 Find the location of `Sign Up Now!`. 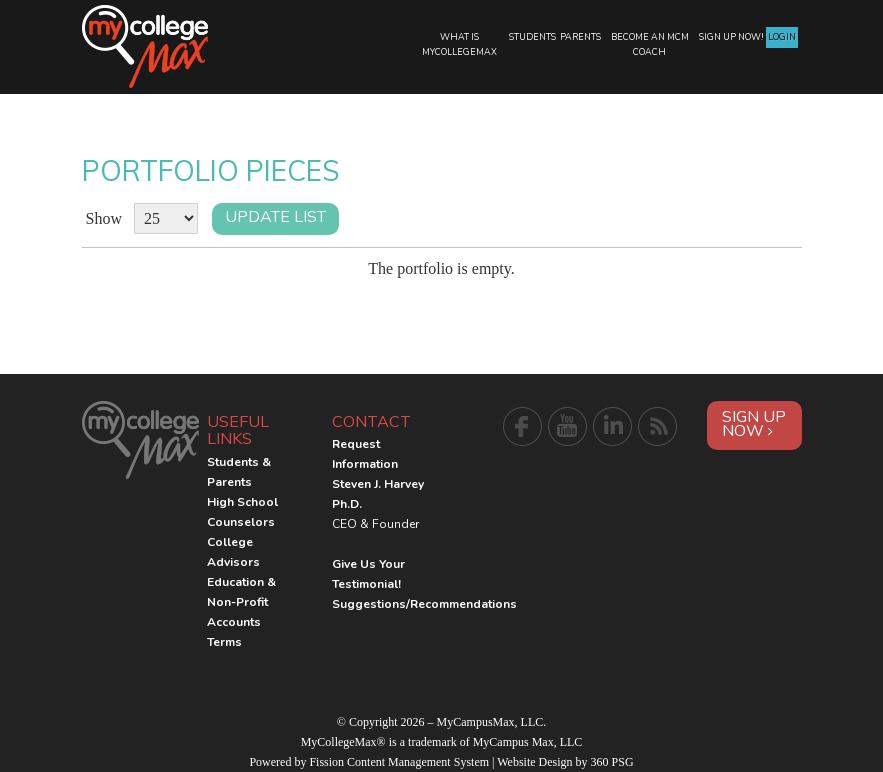

Sign Up Now! is located at coordinates (731, 37).